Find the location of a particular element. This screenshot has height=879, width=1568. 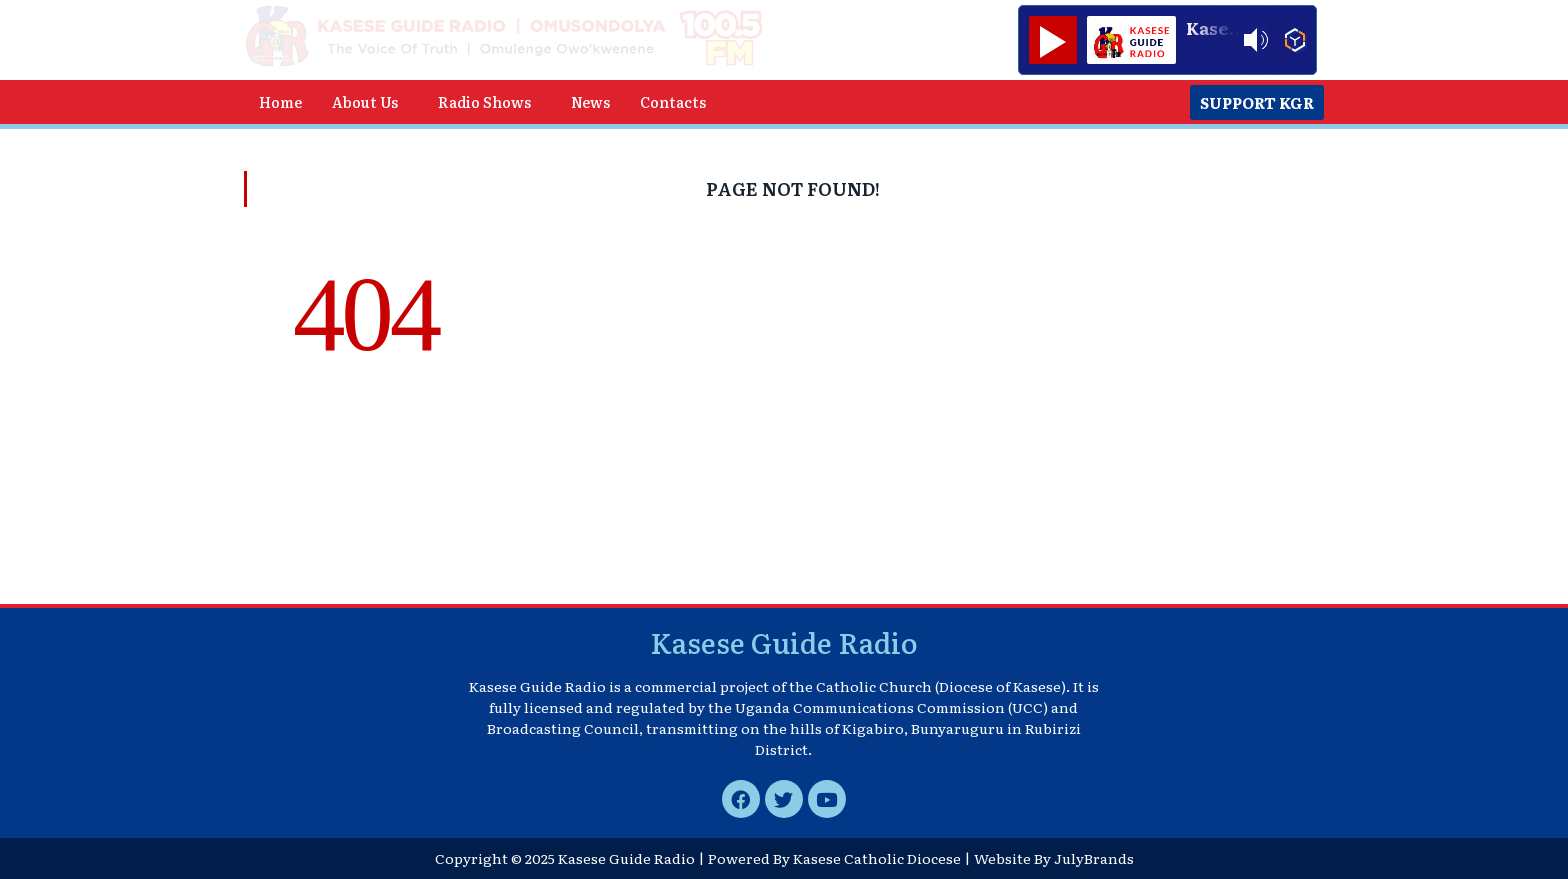

Radio Shows is located at coordinates (484, 101).